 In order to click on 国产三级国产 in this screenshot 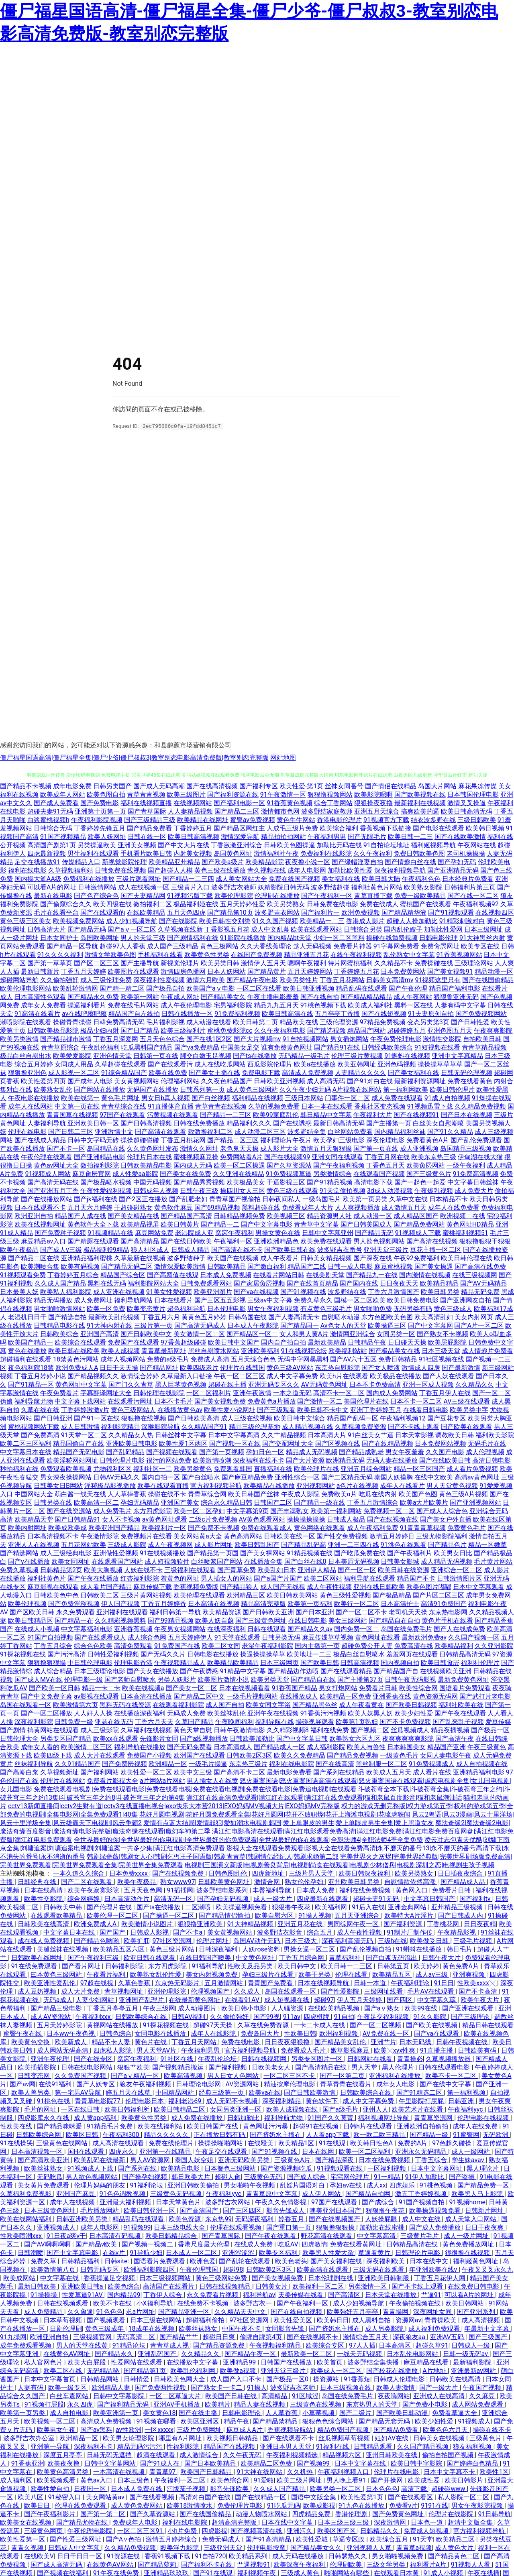, I will do `click(489, 2336)`.